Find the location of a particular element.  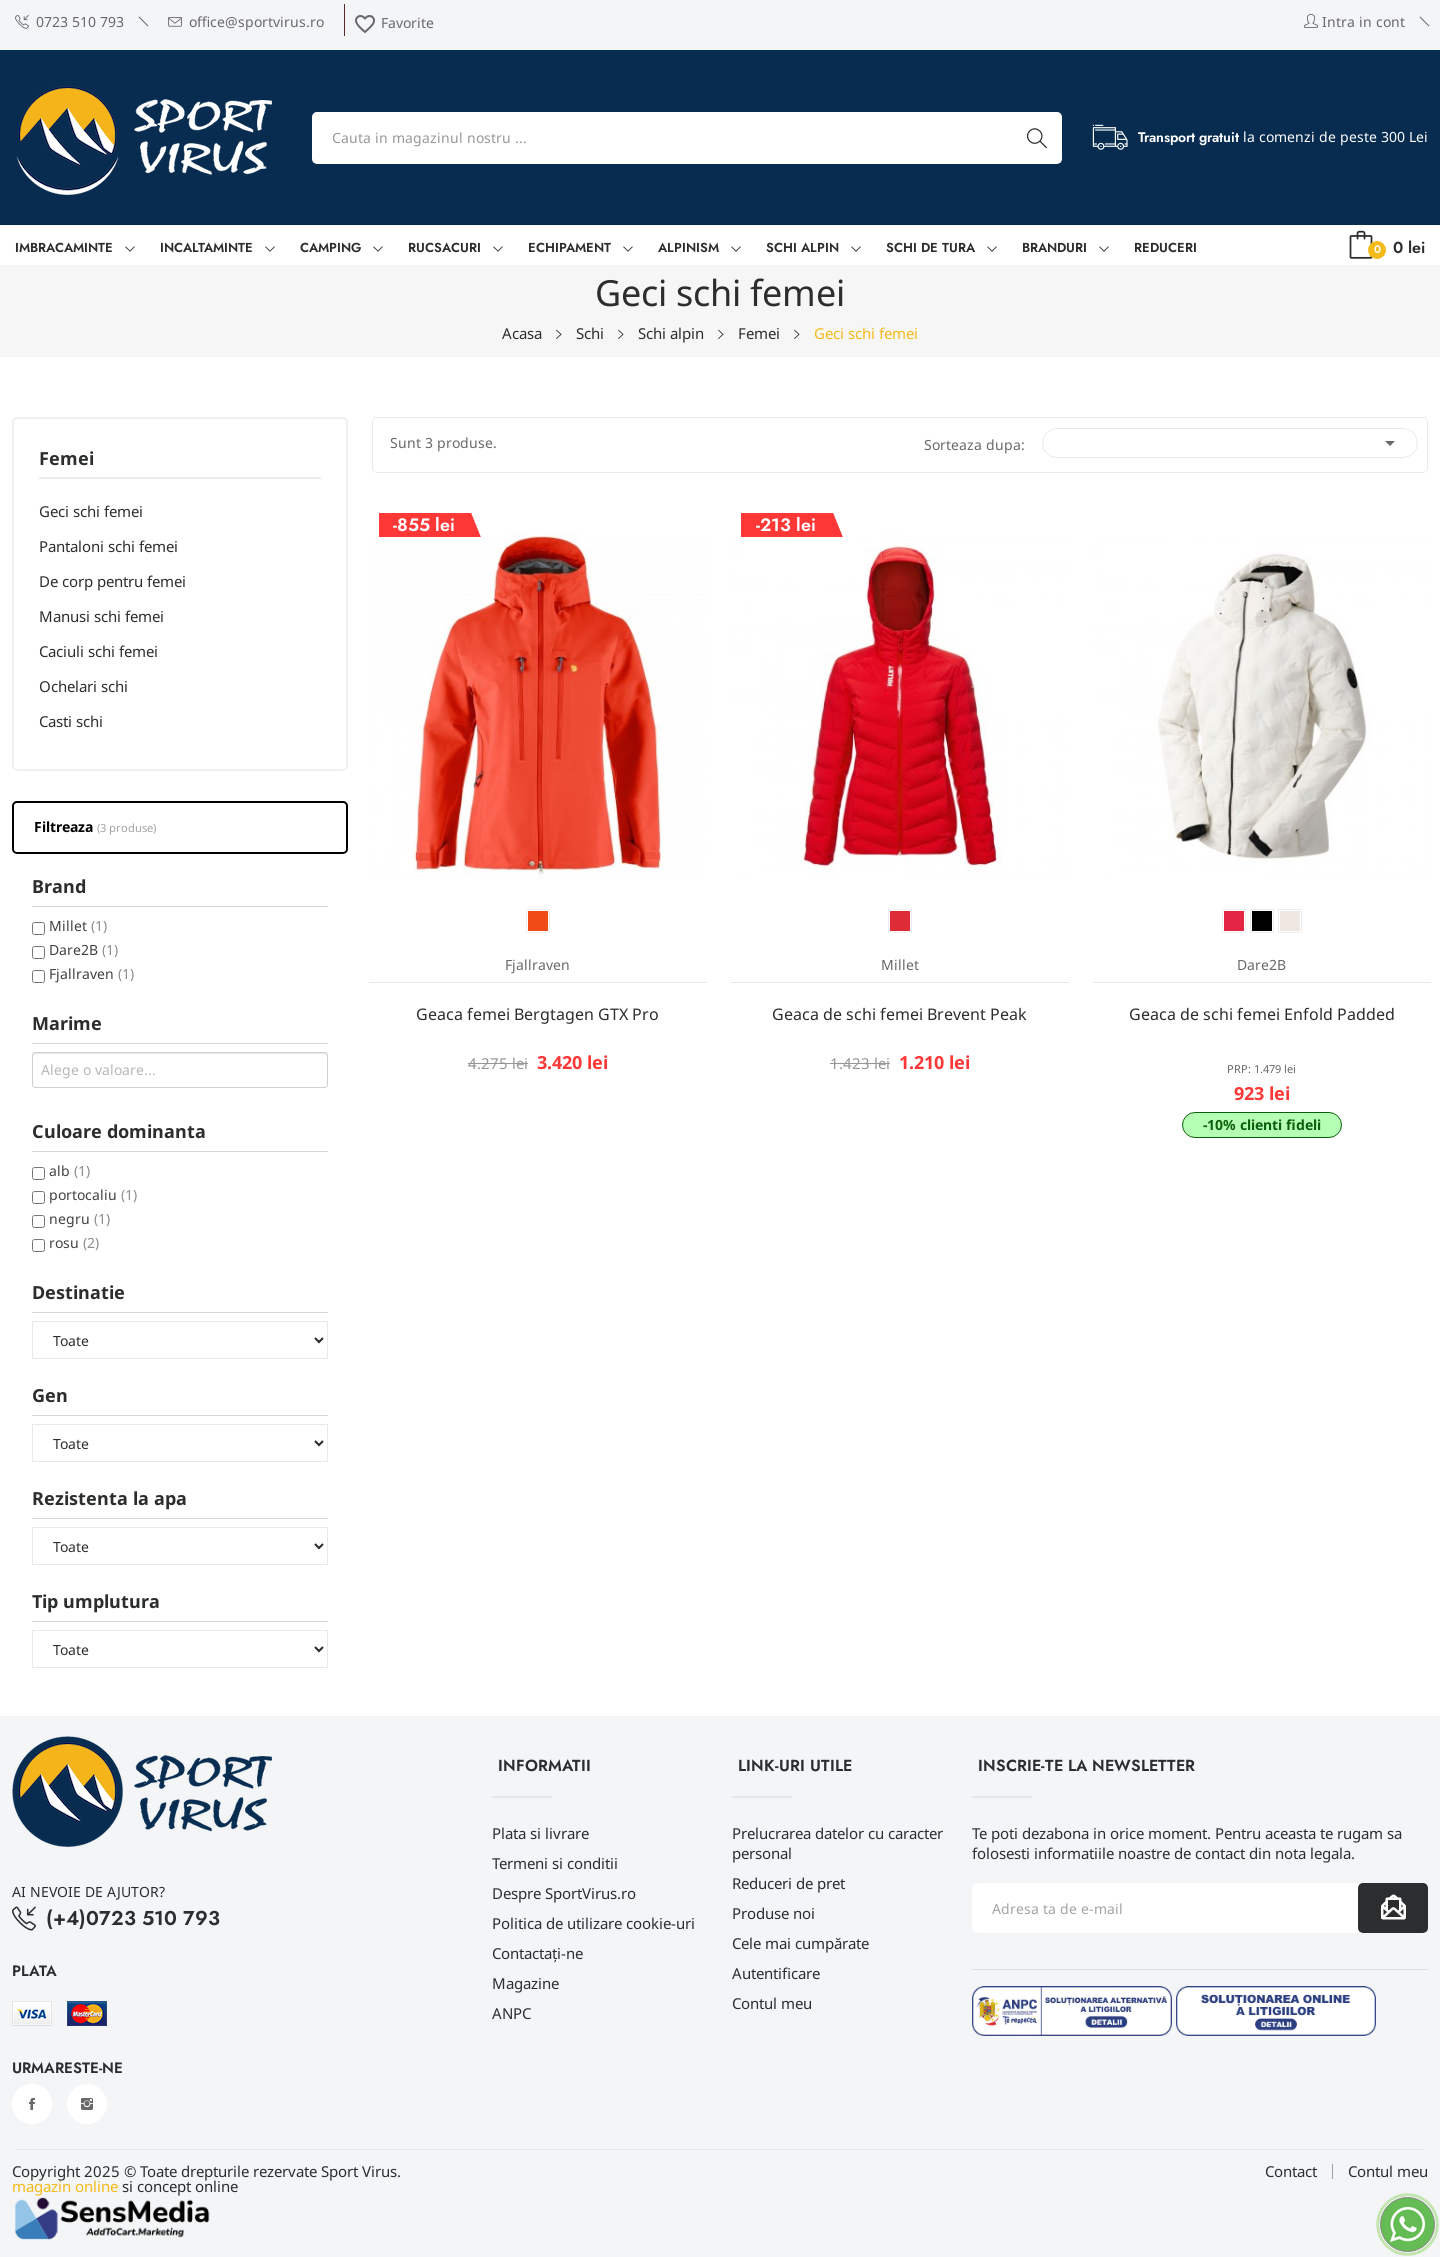

portocaliu is located at coordinates (93, 1194).